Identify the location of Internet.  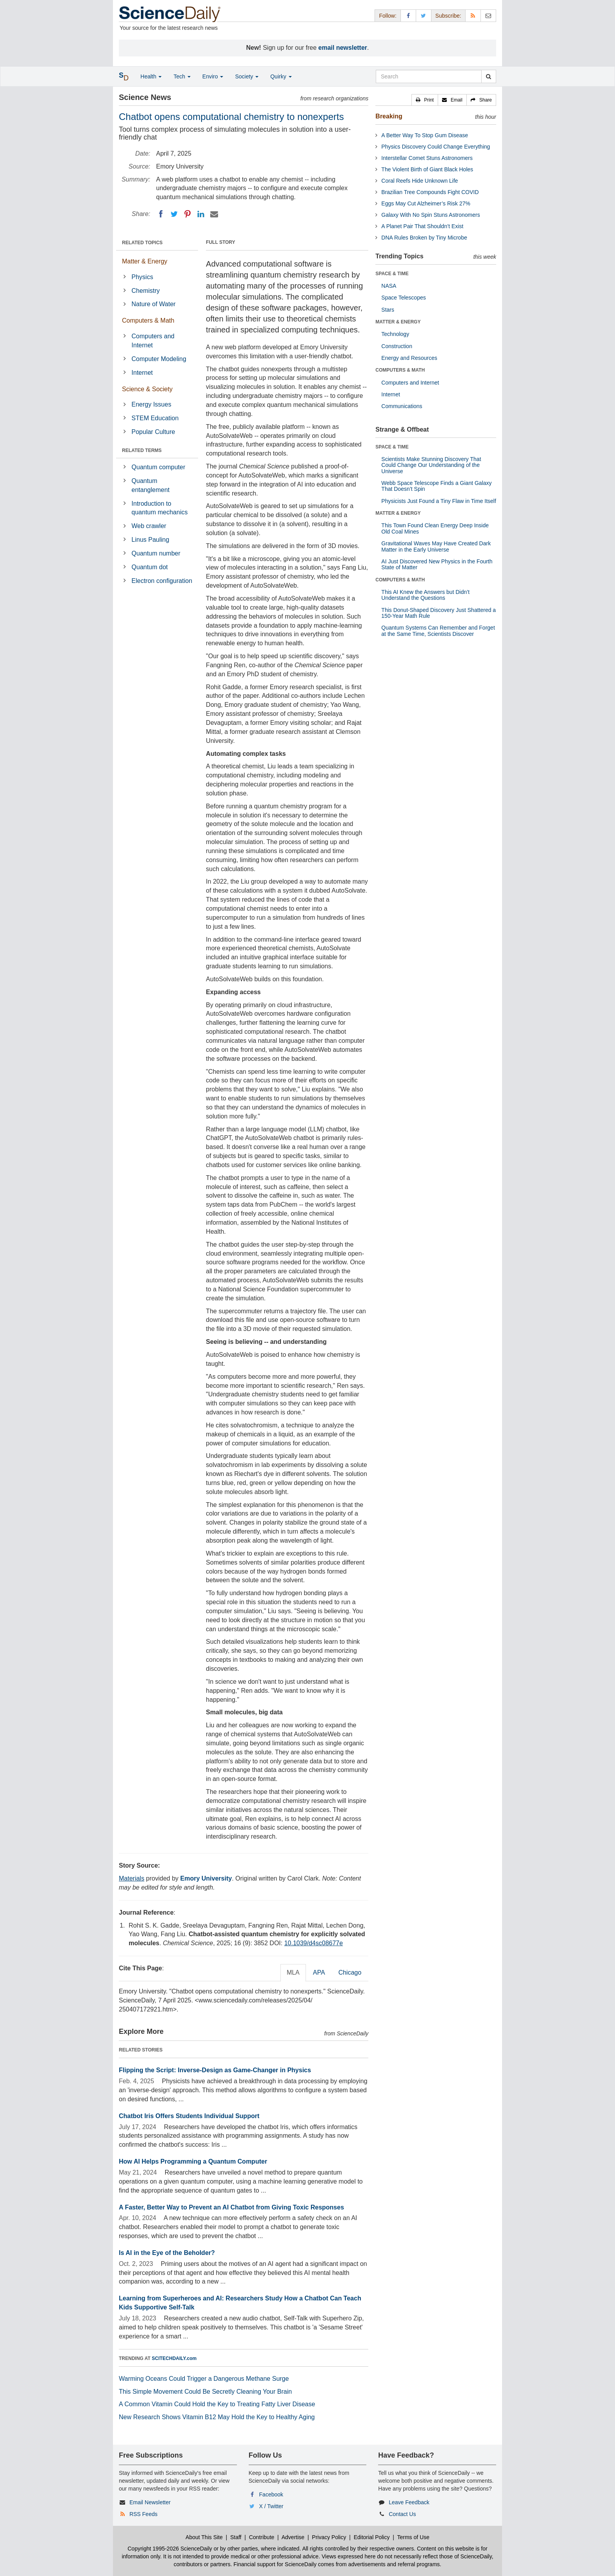
(142, 372).